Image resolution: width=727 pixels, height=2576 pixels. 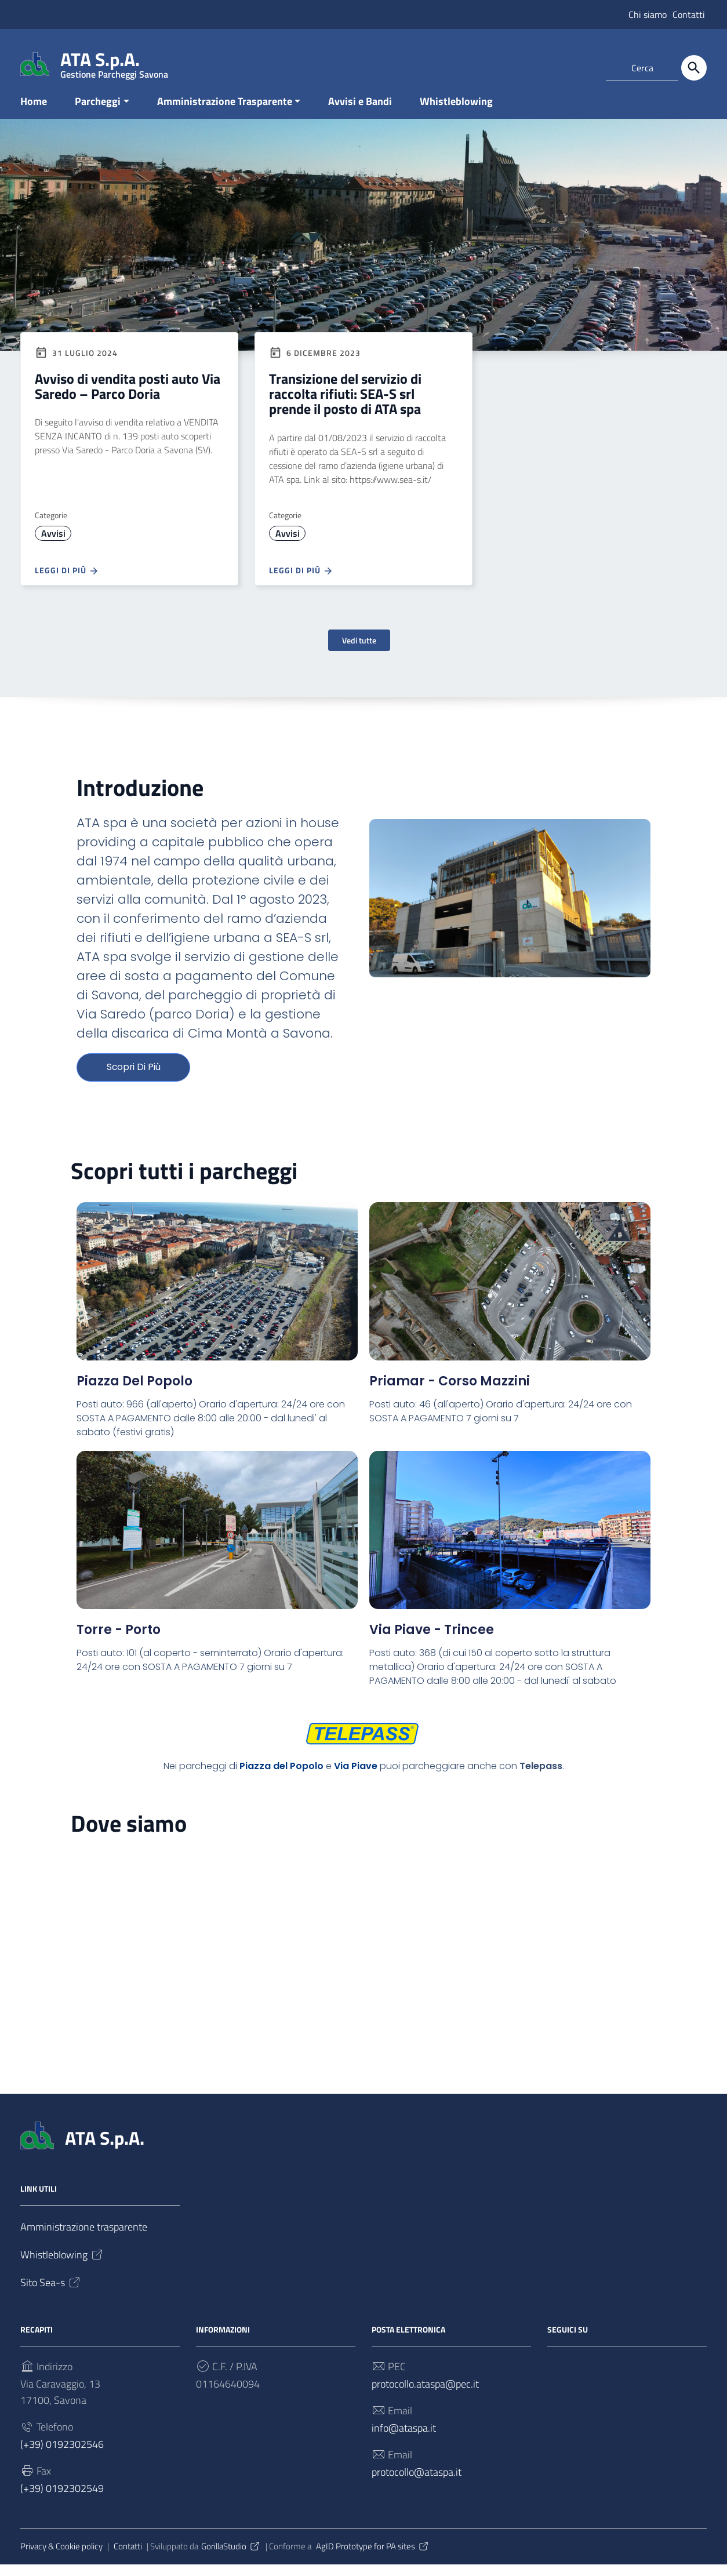 I want to click on (+39) 0192302546, so click(x=62, y=2456).